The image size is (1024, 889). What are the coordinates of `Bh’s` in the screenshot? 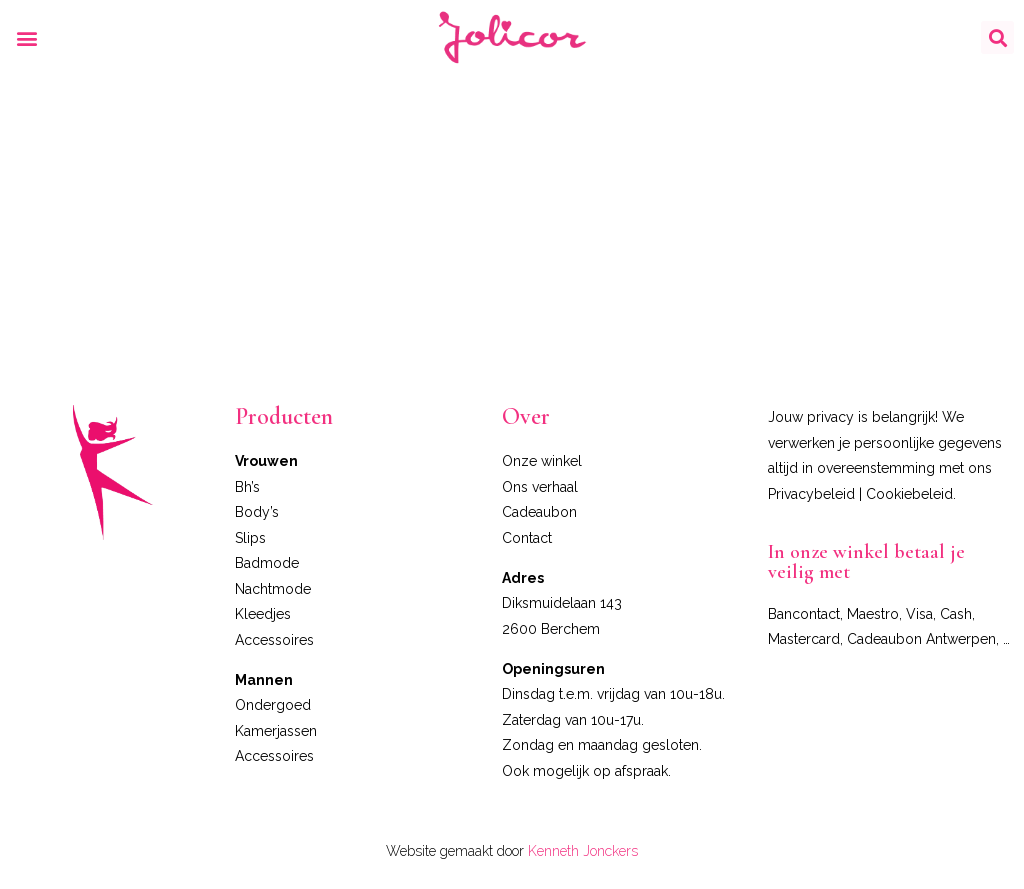 It's located at (247, 487).